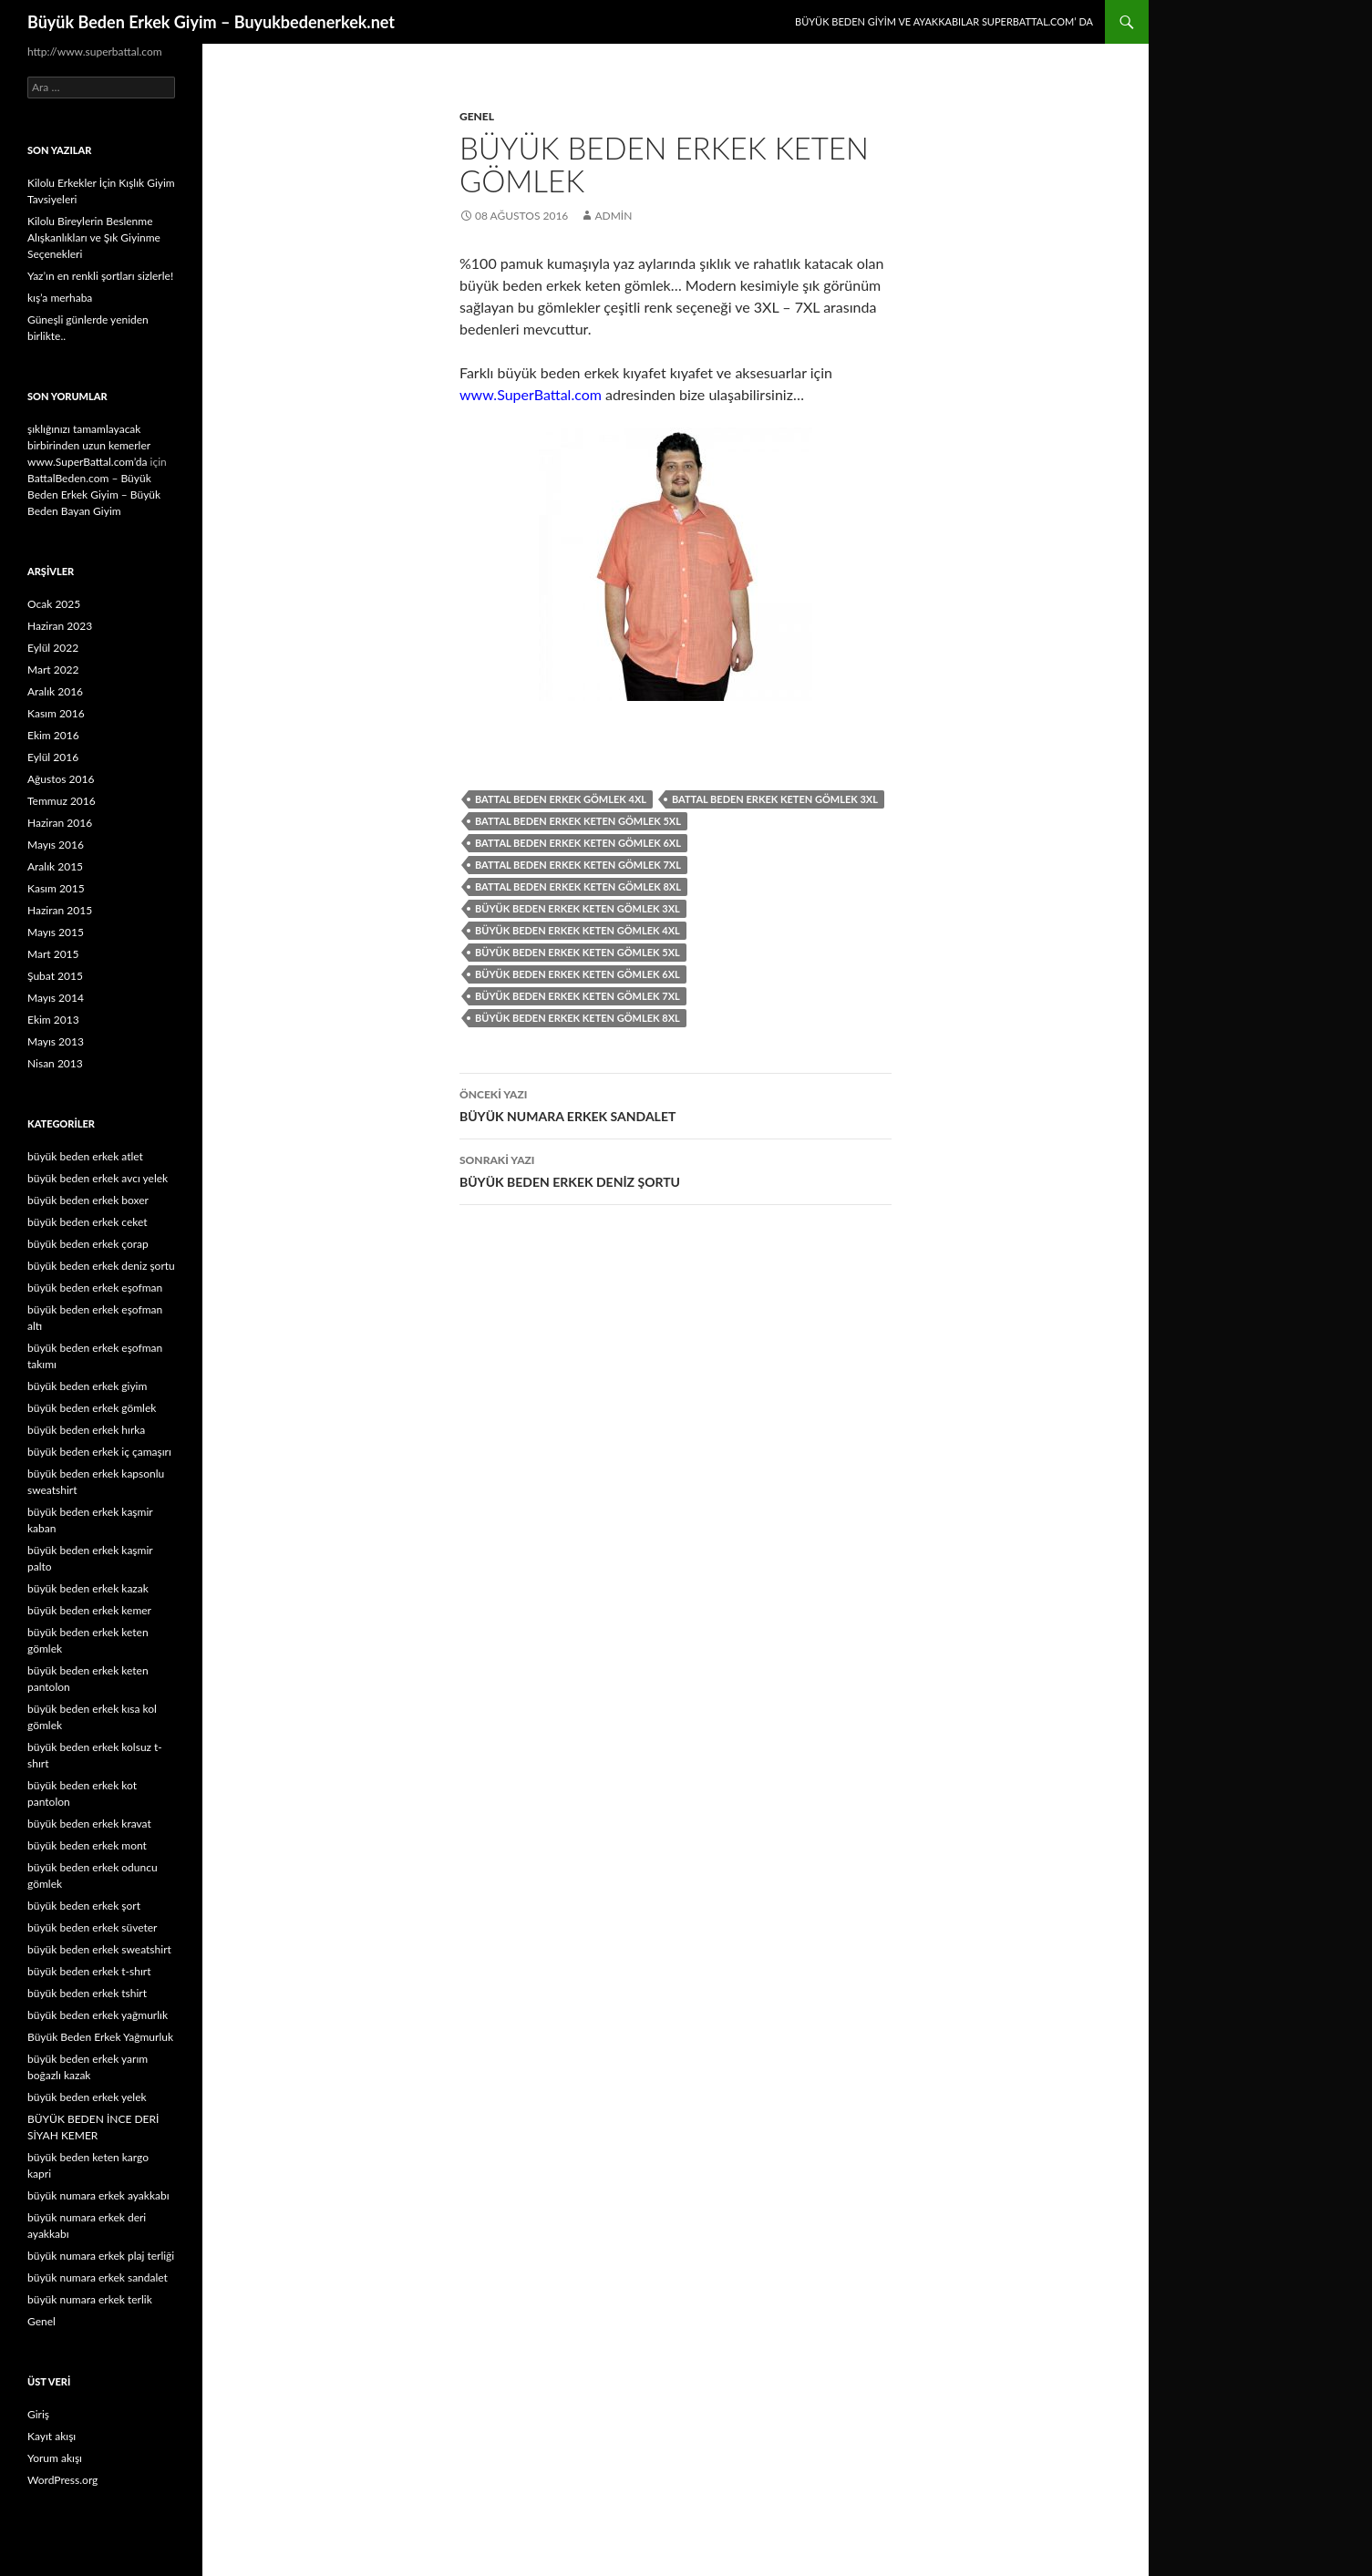 Image resolution: width=1372 pixels, height=2576 pixels. What do you see at coordinates (93, 494) in the screenshot?
I see `BattalBeden.com – Büyük Beden Erkek Giyim – Büyük Beden Bayan Giyim` at bounding box center [93, 494].